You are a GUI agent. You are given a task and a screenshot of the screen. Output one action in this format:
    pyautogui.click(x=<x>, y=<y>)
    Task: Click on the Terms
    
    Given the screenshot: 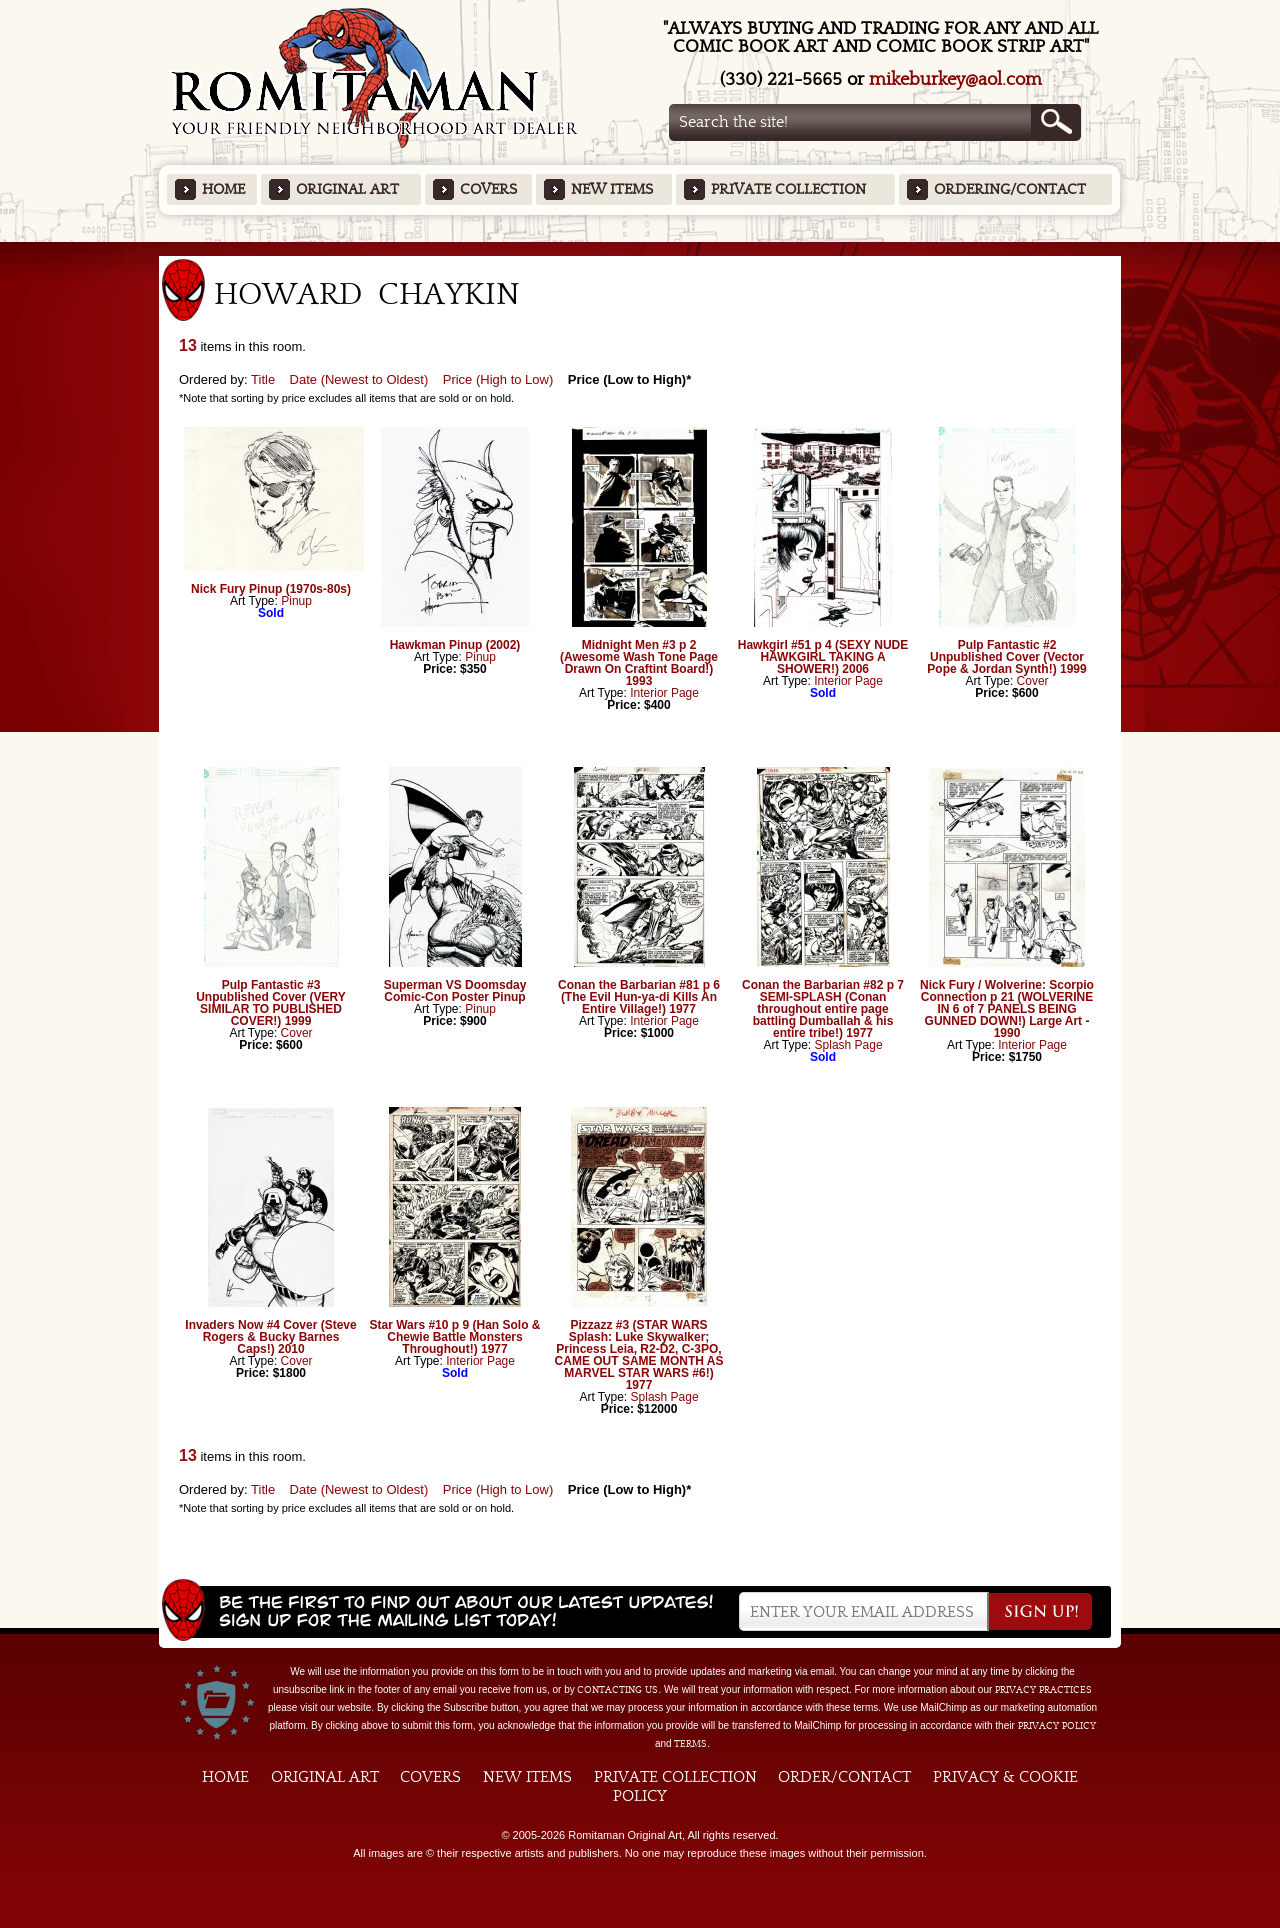 What is the action you would take?
    pyautogui.click(x=690, y=1744)
    